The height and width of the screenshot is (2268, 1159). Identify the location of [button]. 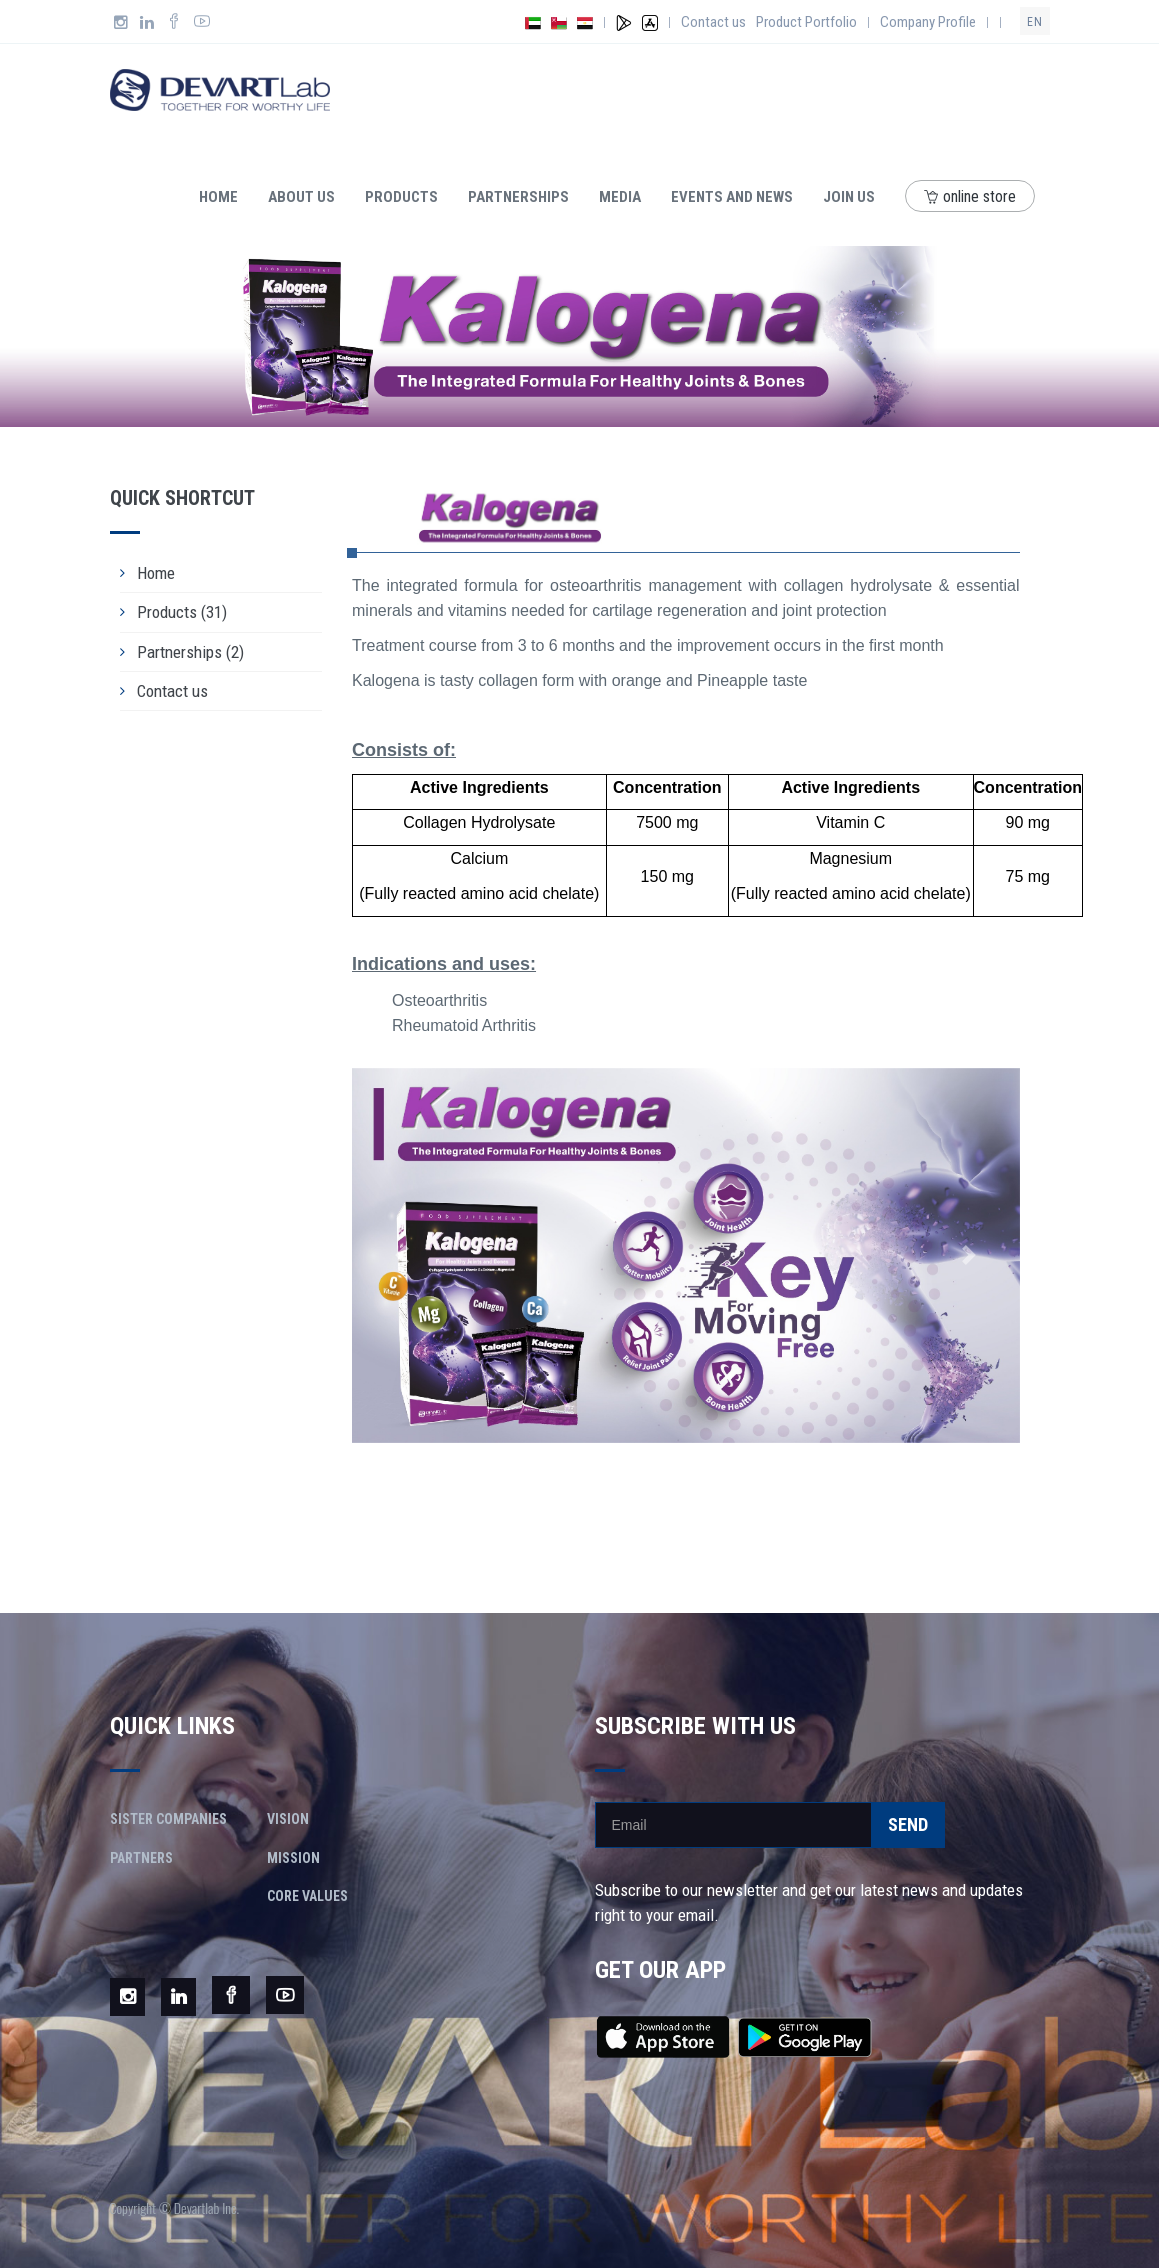
(402, 1255).